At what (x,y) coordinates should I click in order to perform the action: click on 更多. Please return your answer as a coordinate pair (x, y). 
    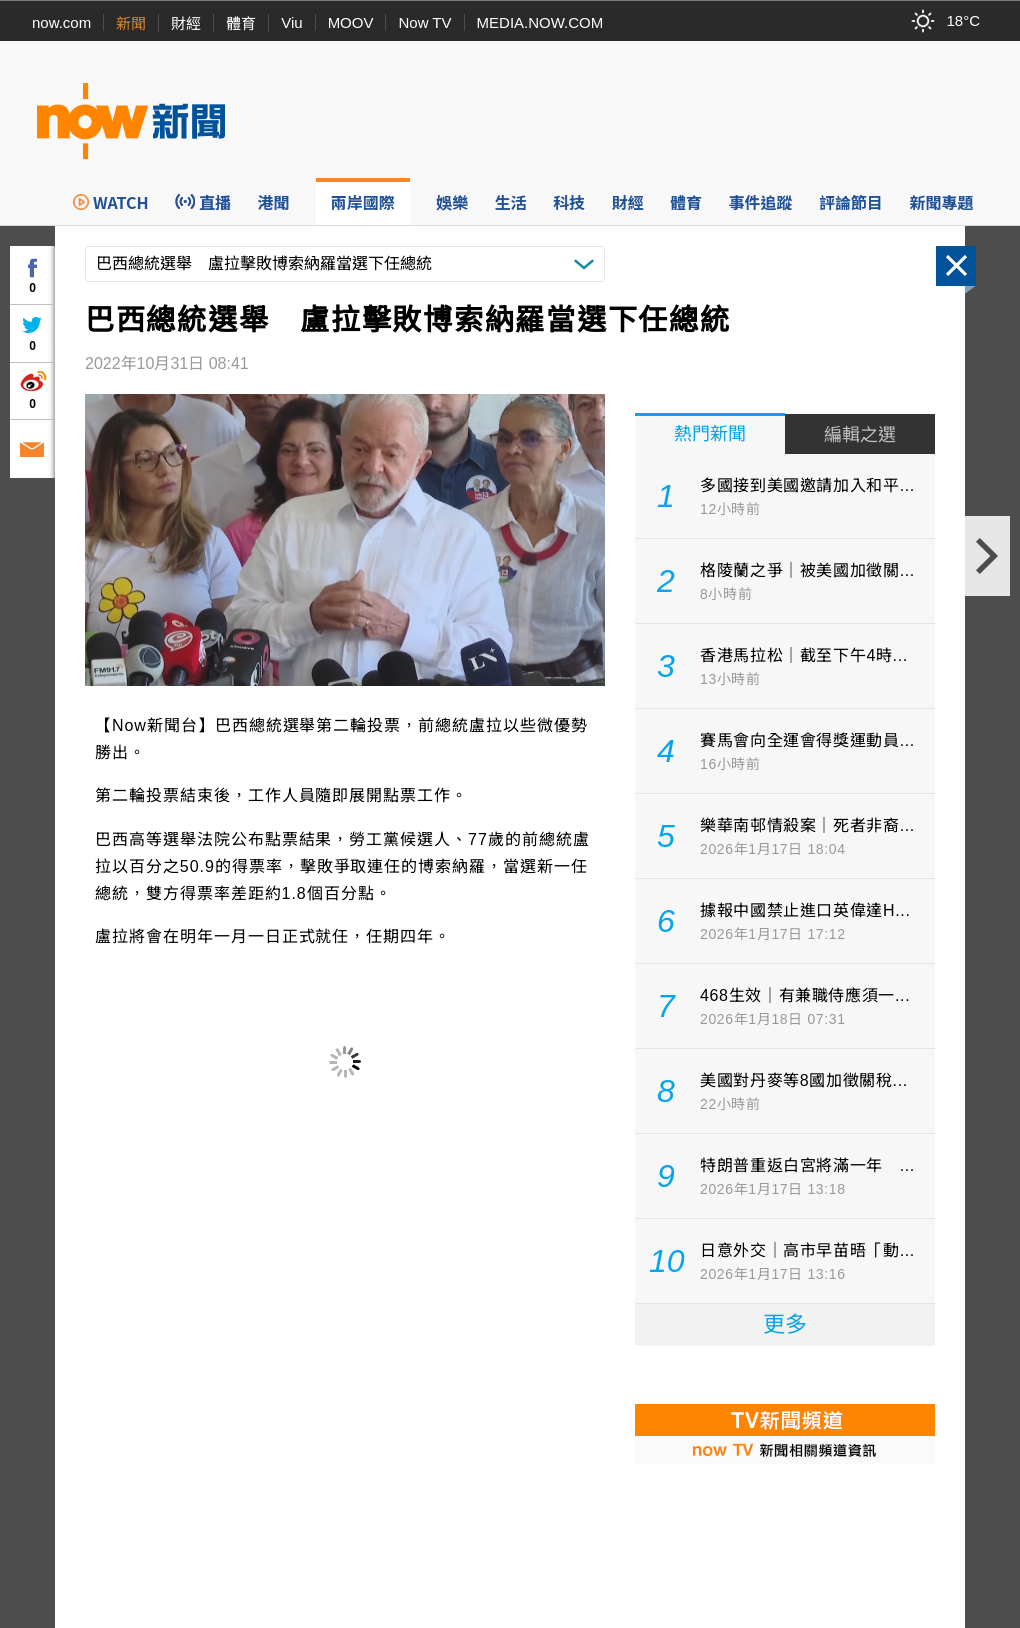
    Looking at the image, I should click on (785, 1324).